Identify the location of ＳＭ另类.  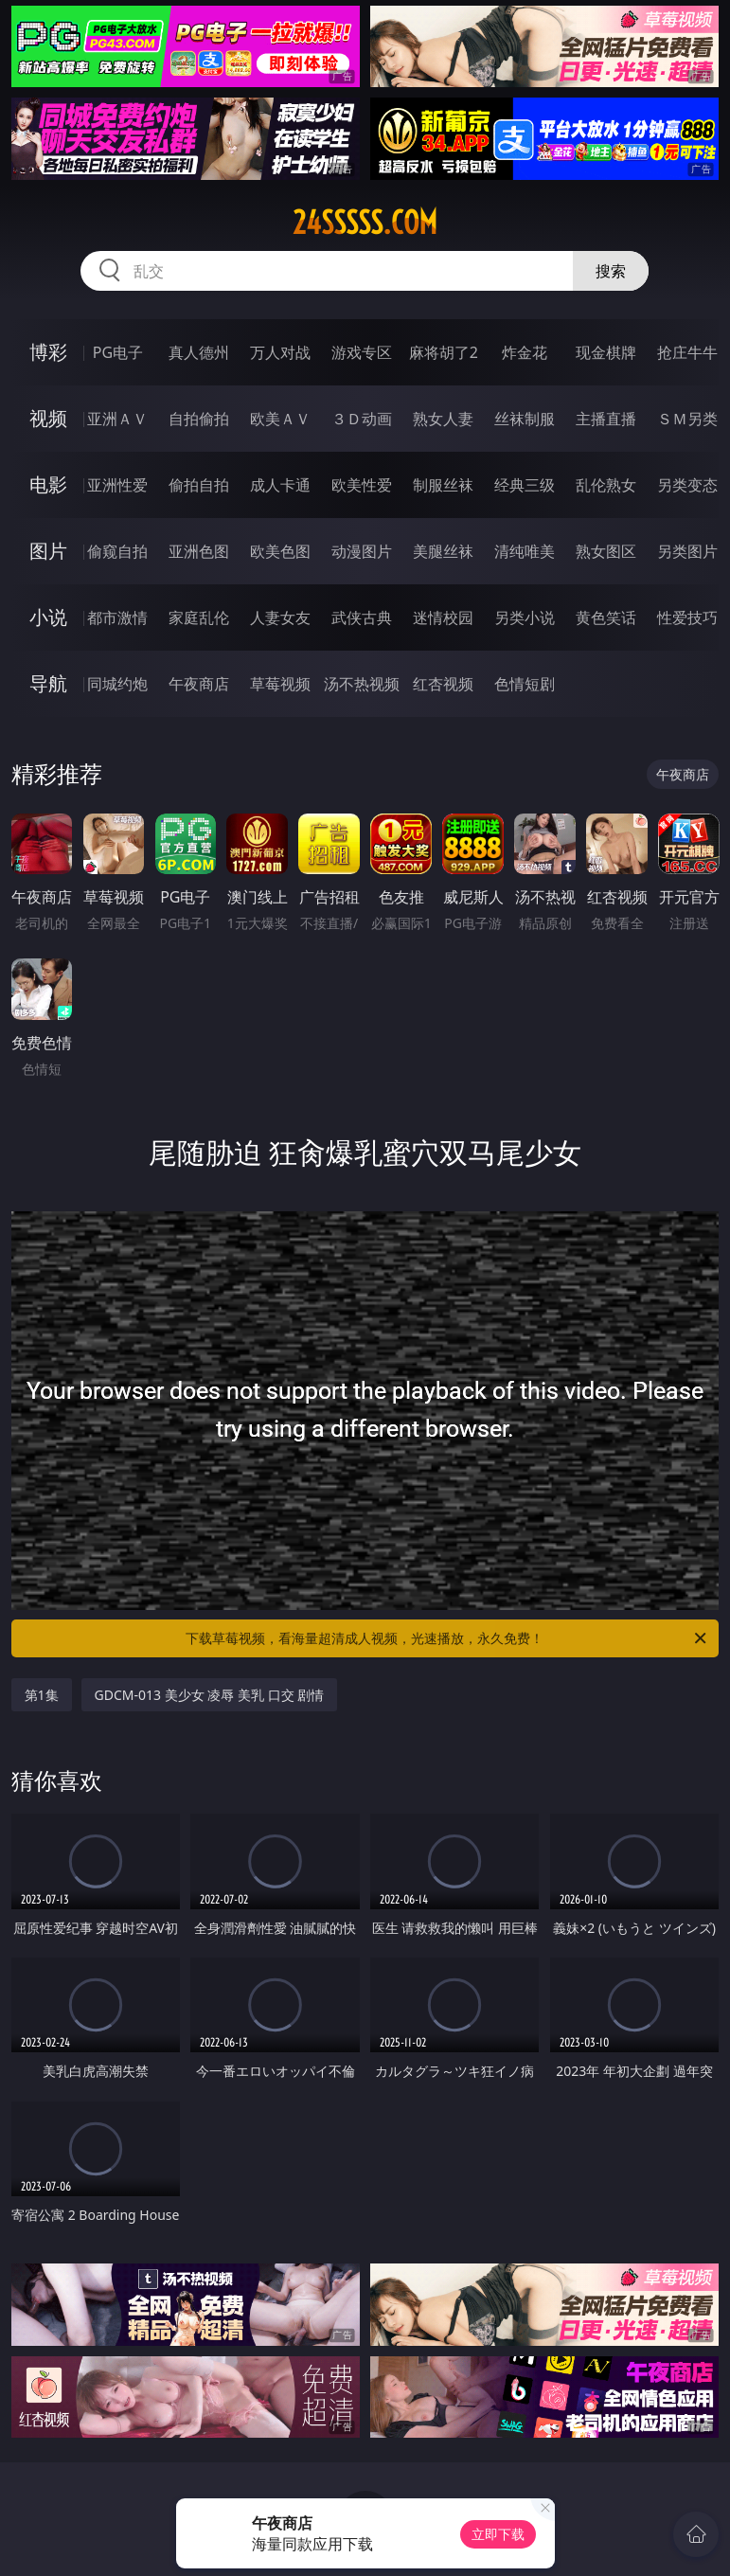
(687, 418).